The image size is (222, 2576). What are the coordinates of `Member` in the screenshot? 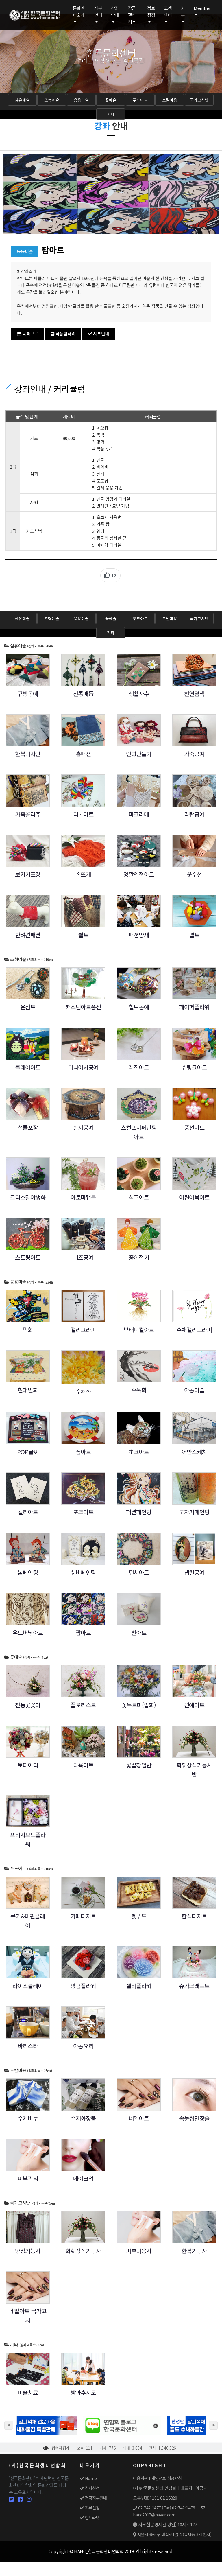 It's located at (202, 8).